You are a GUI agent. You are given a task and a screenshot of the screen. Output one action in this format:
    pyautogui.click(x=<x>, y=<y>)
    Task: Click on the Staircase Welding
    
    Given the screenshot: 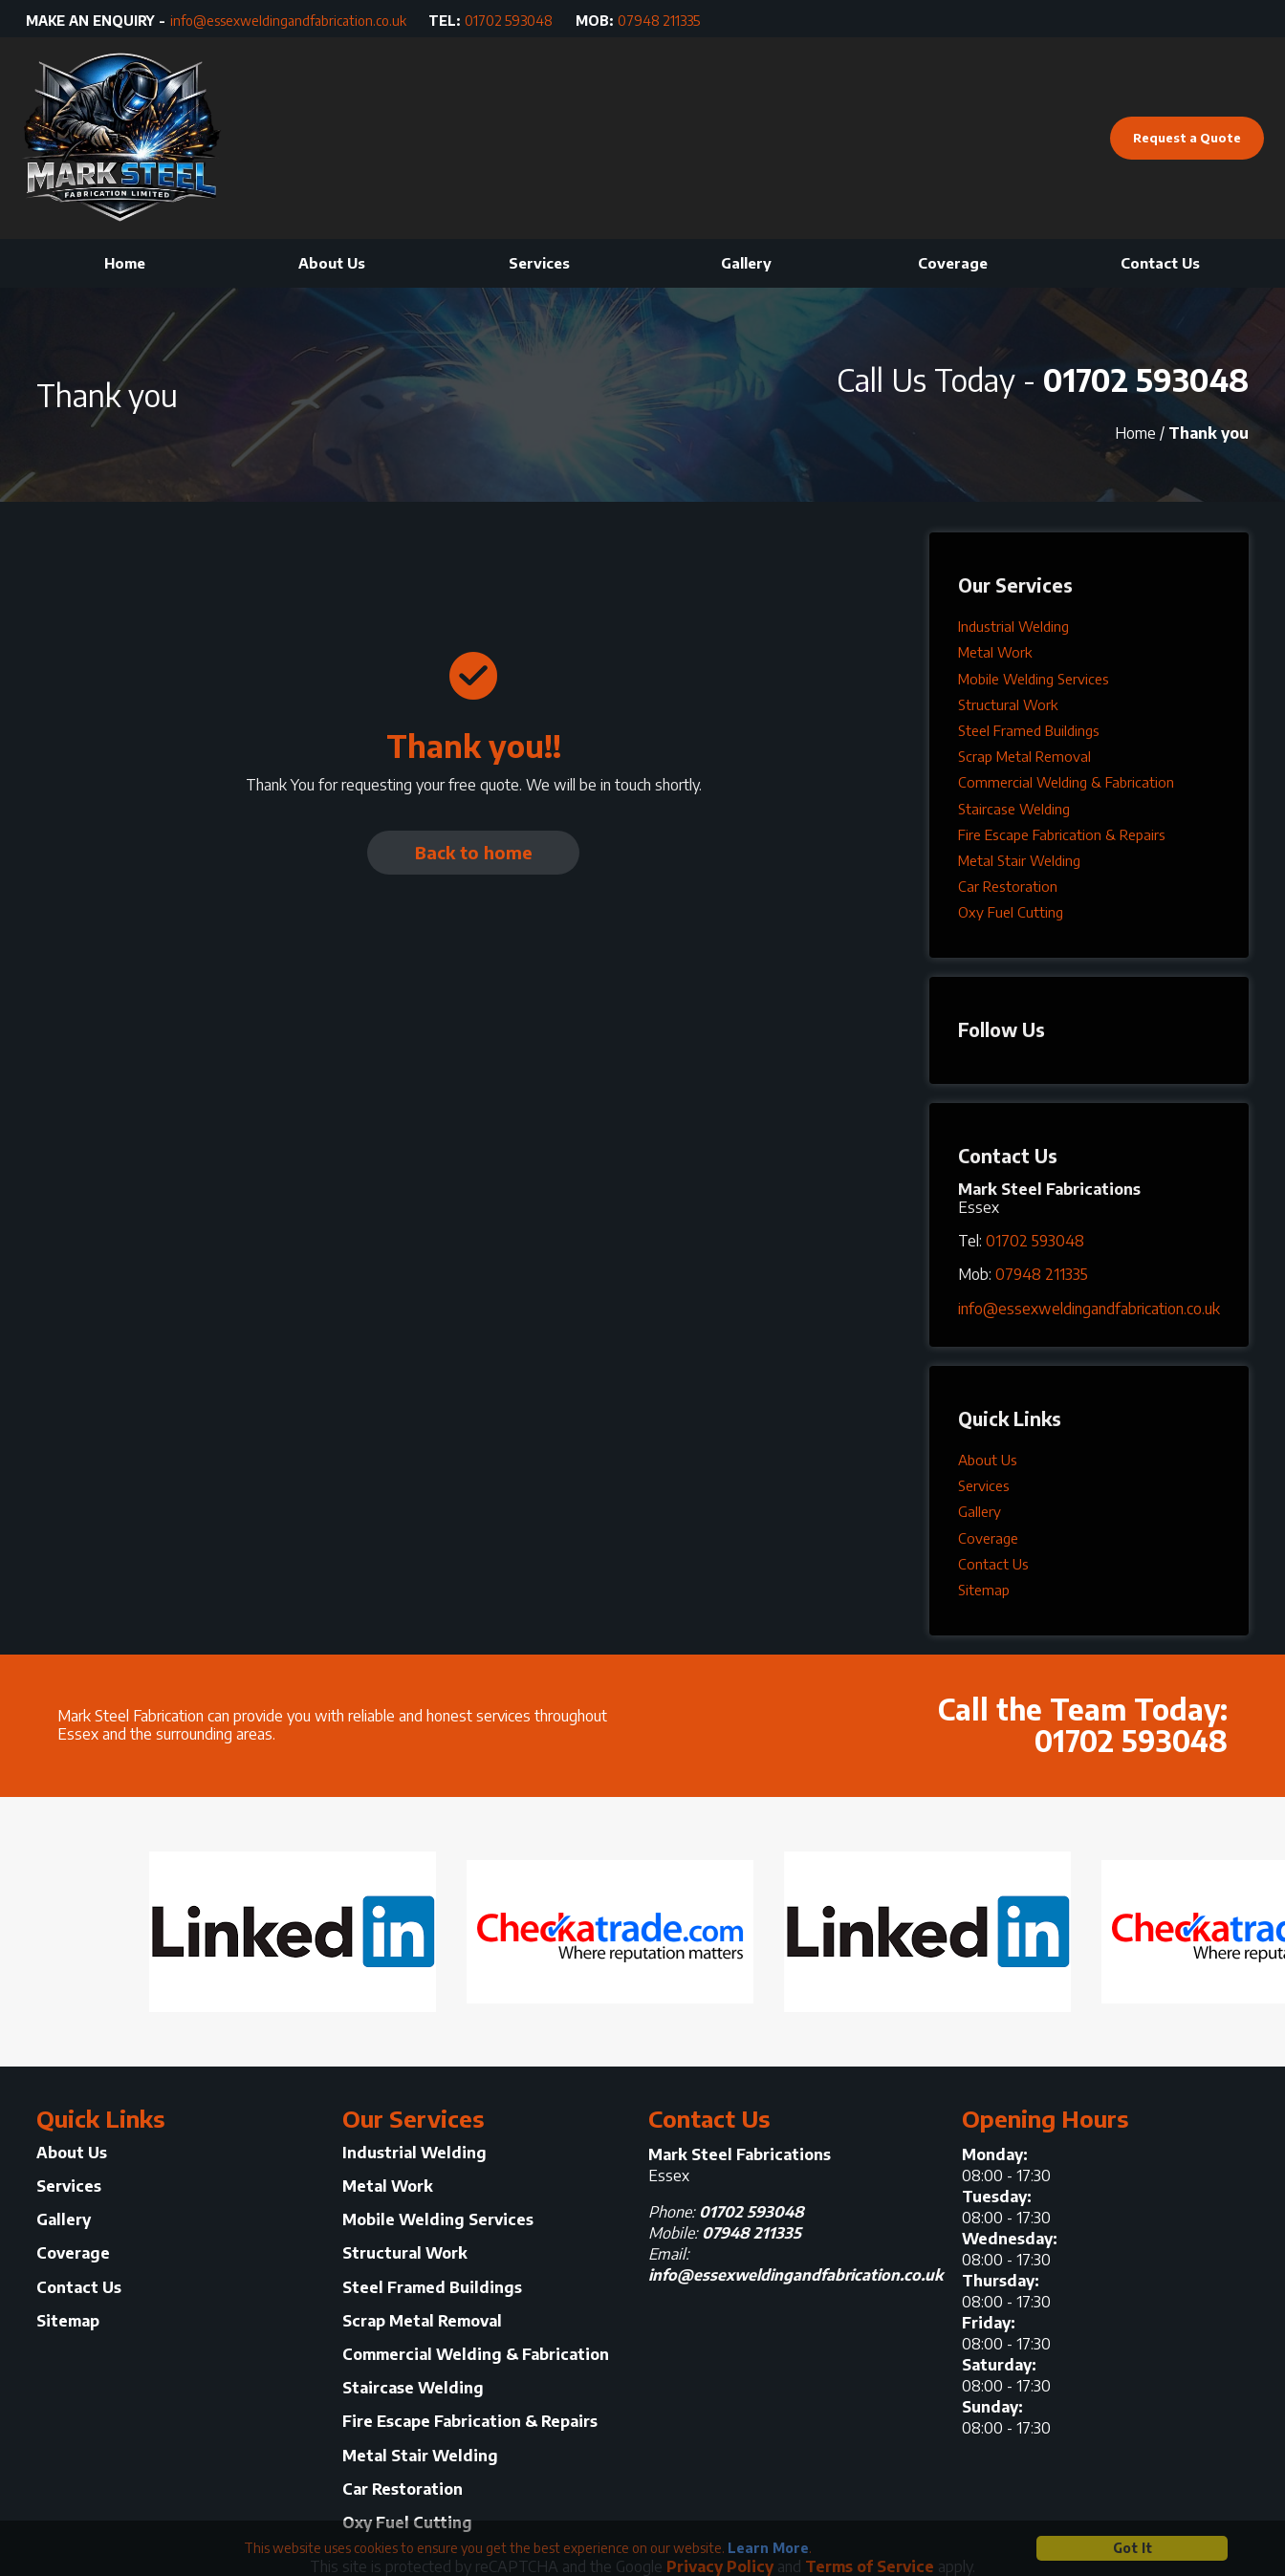 What is the action you would take?
    pyautogui.click(x=1014, y=808)
    